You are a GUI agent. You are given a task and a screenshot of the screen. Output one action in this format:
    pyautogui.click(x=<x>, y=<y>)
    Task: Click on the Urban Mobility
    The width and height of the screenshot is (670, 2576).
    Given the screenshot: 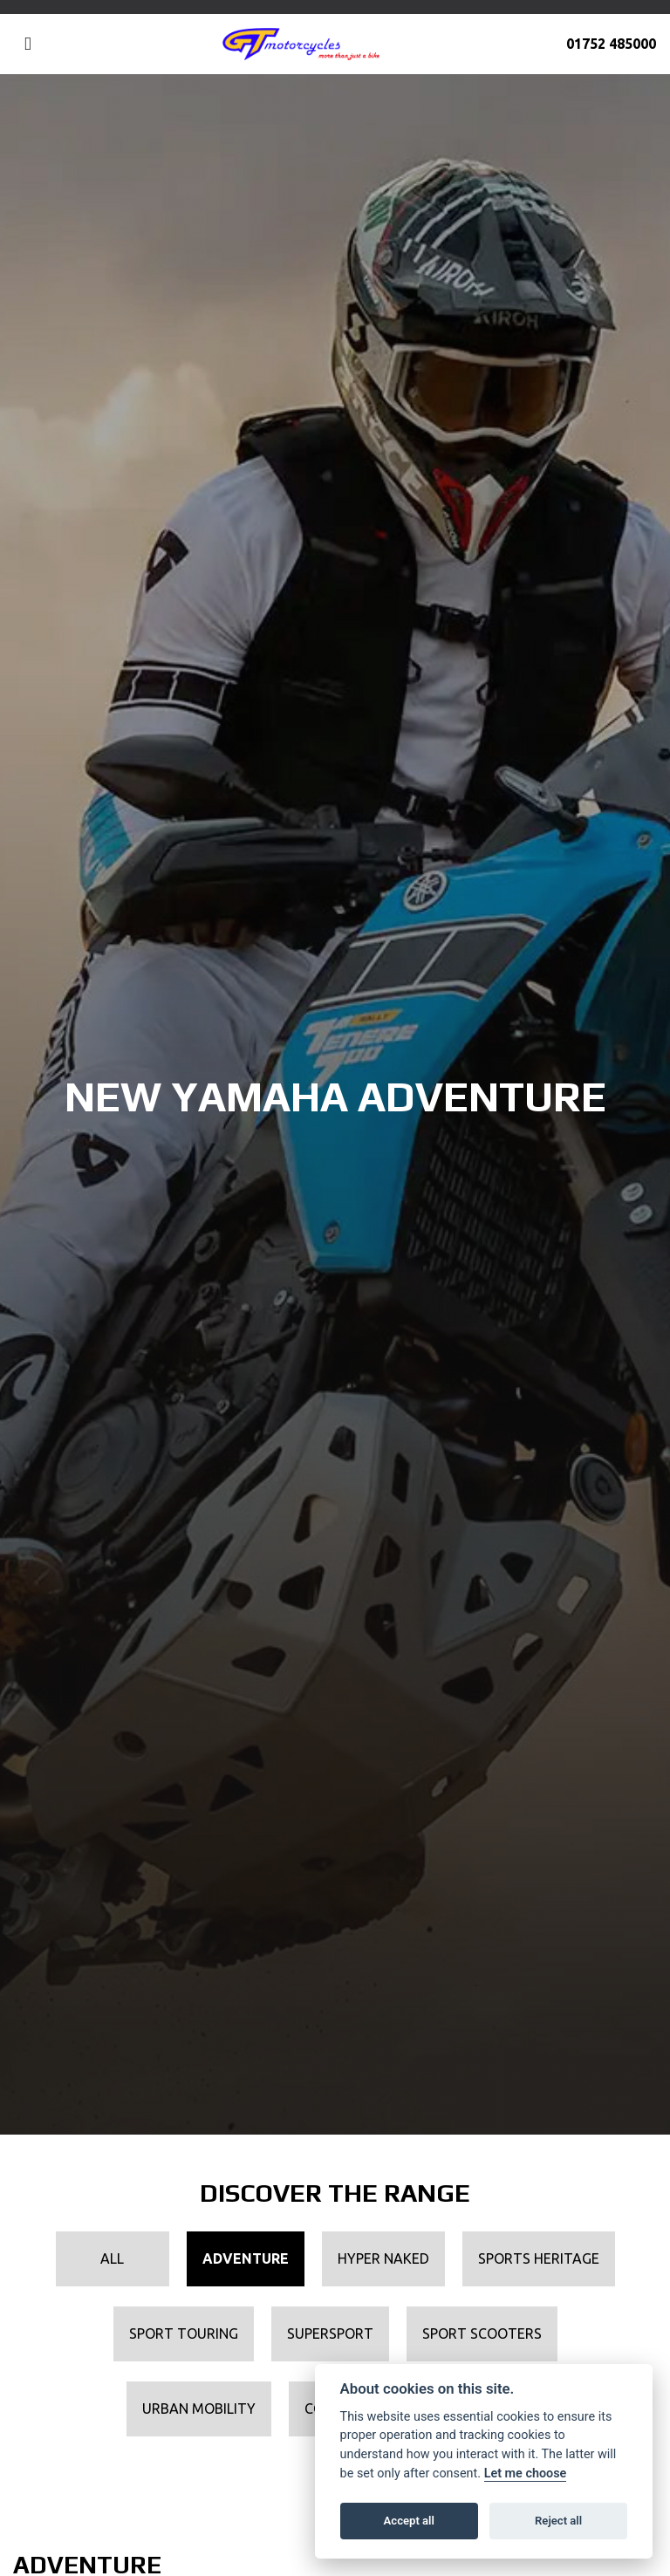 What is the action you would take?
    pyautogui.click(x=199, y=2408)
    